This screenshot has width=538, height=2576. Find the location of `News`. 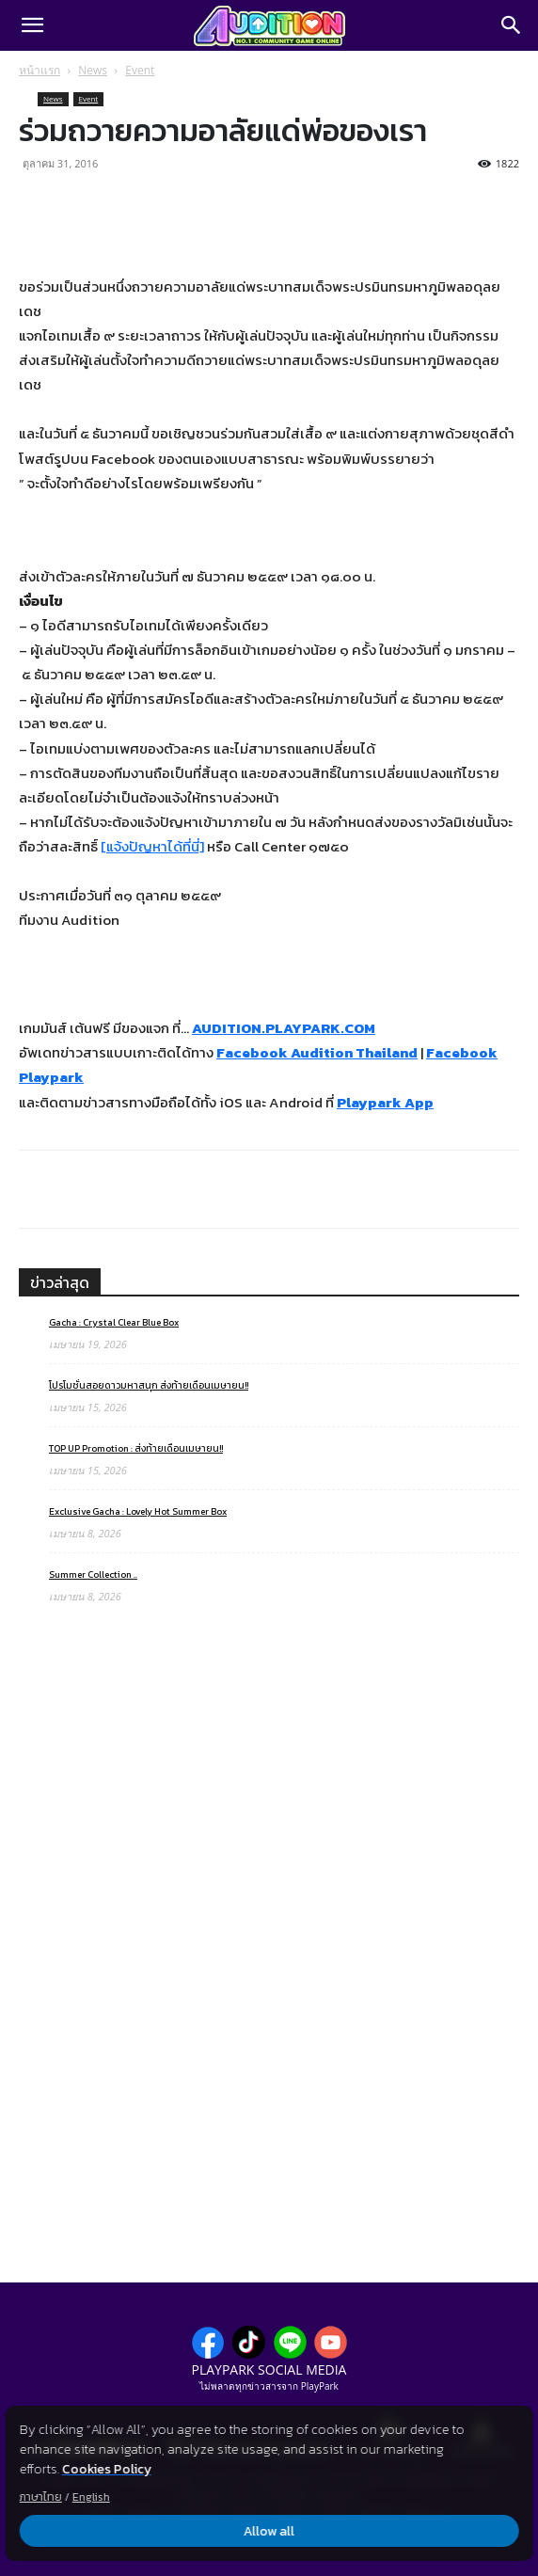

News is located at coordinates (92, 70).